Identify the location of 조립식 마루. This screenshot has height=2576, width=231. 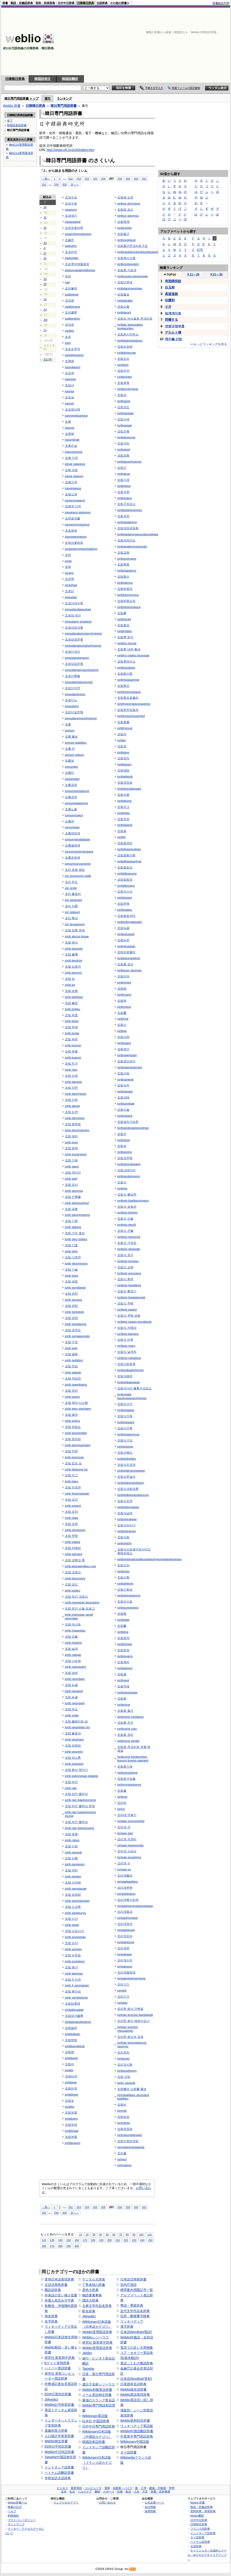
(125, 1339).